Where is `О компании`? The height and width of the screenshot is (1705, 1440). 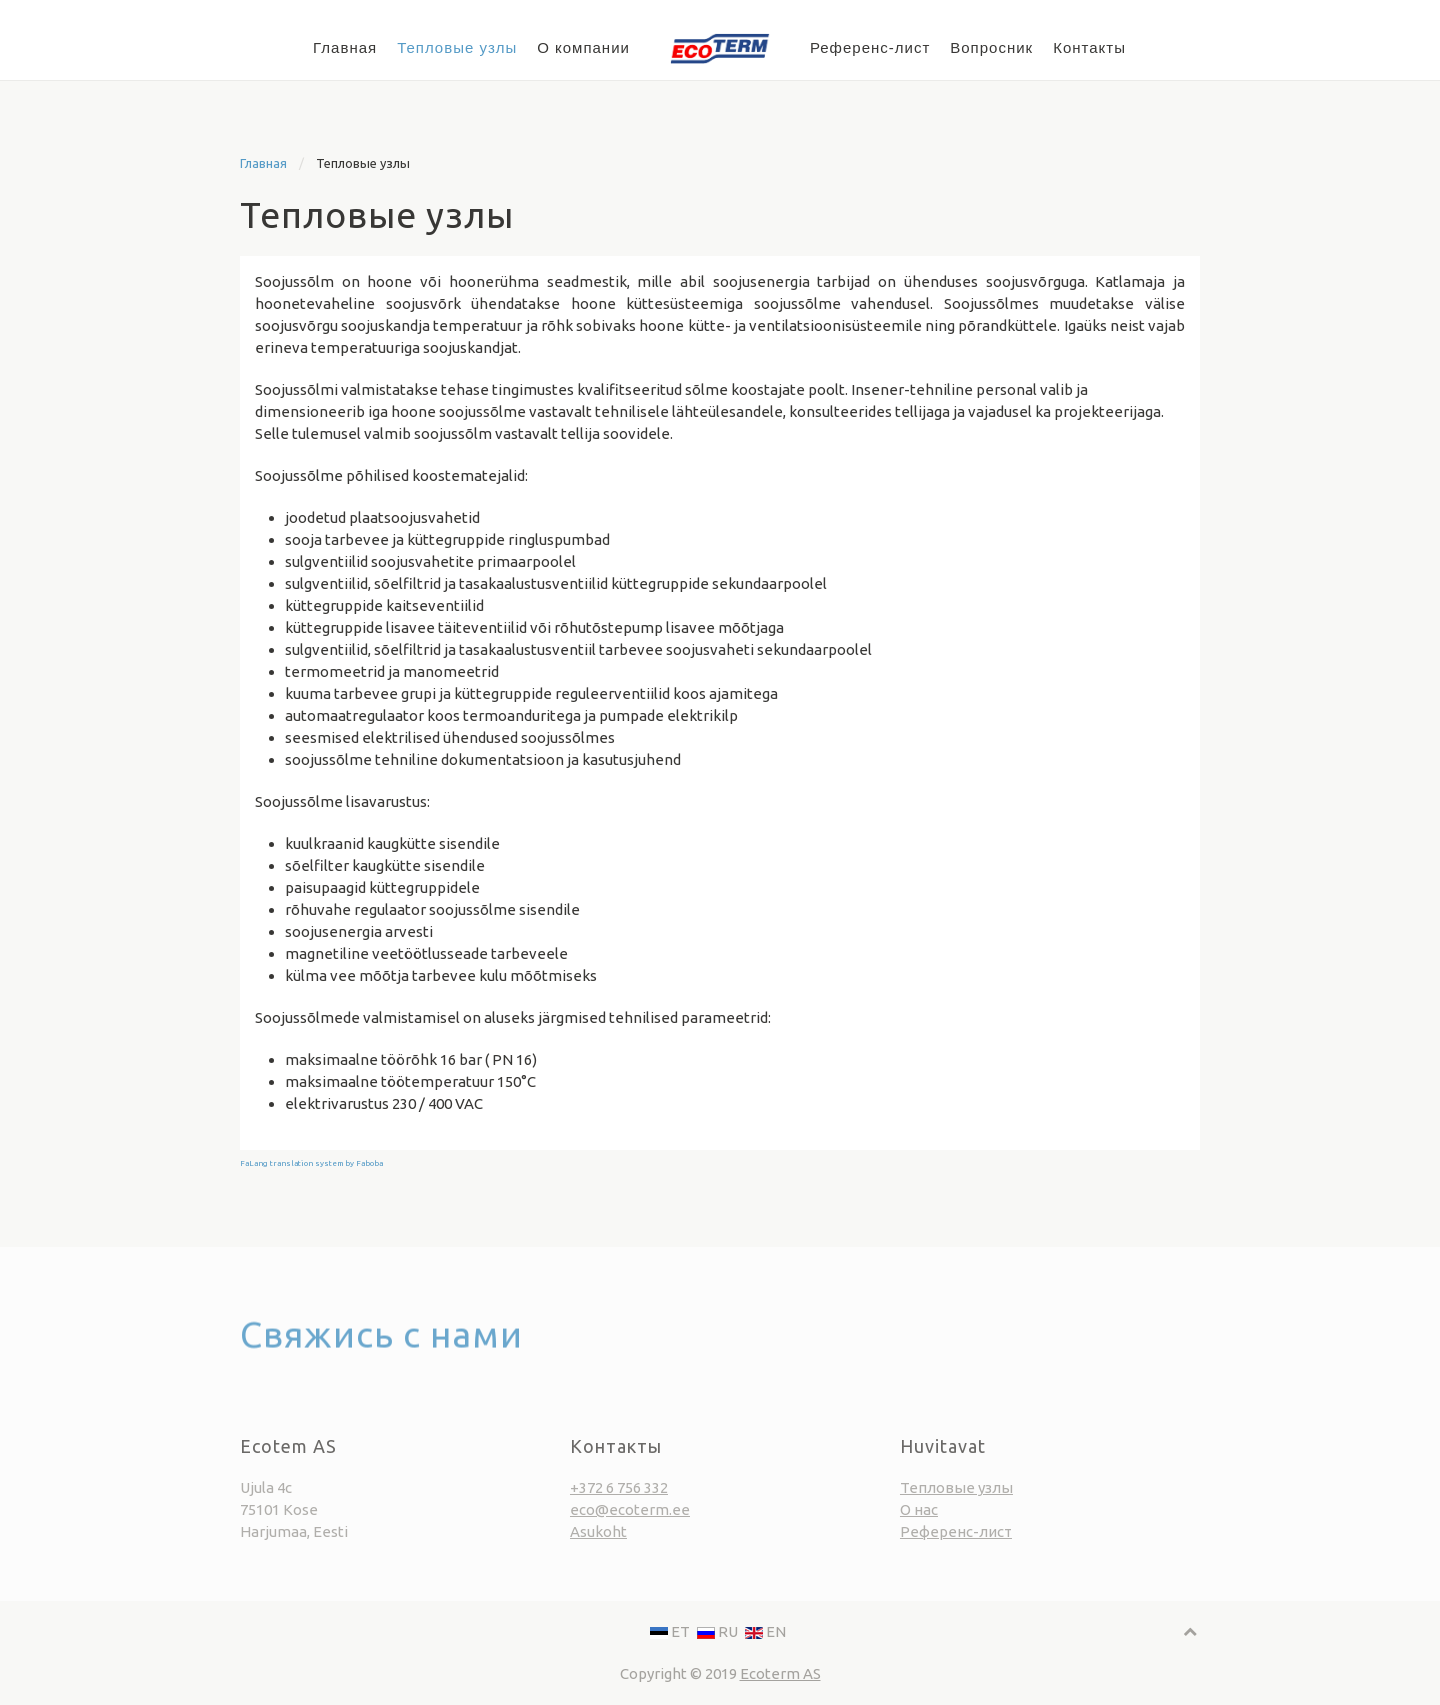 О компании is located at coordinates (583, 47).